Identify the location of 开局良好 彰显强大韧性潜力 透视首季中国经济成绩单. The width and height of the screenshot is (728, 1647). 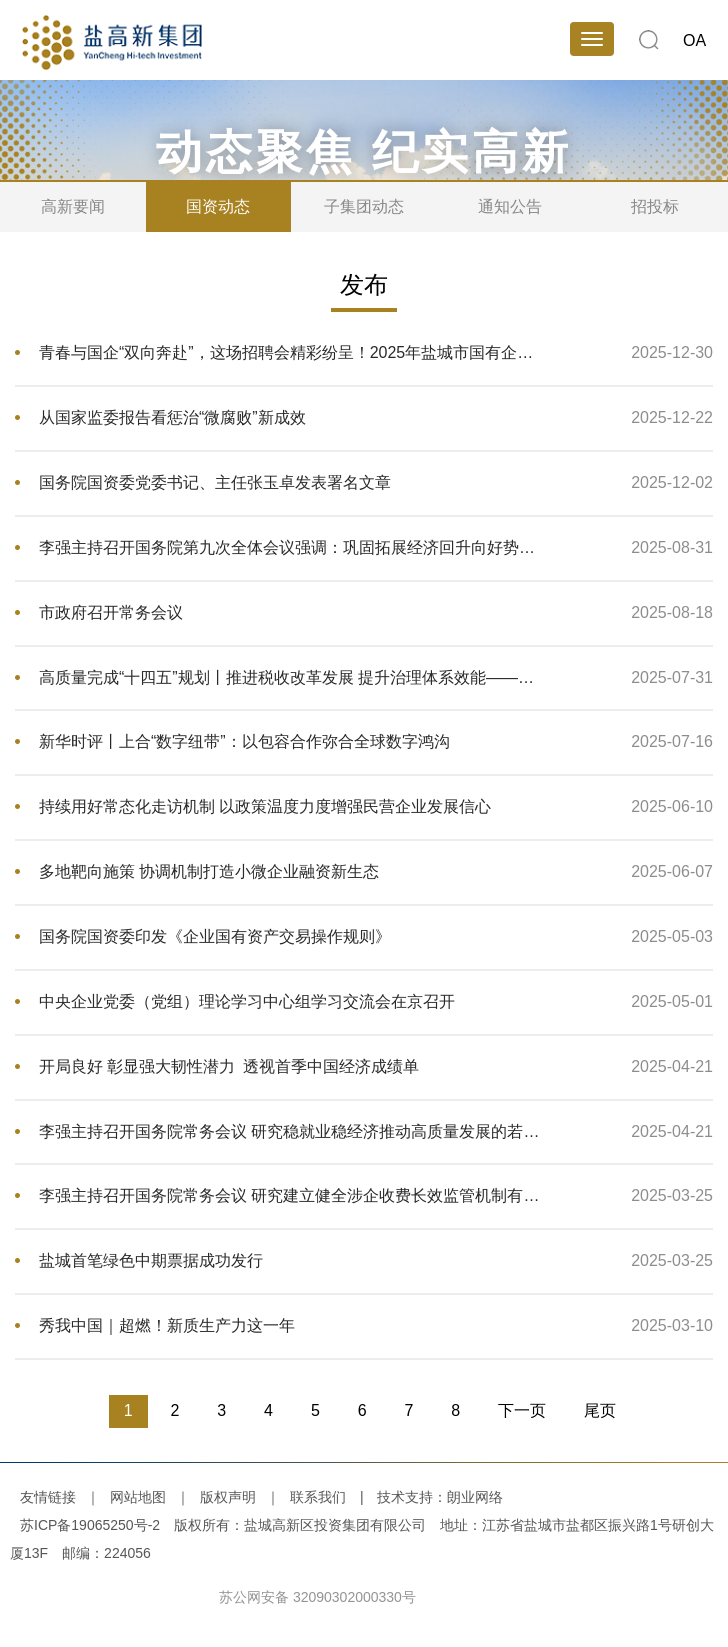
(229, 1066).